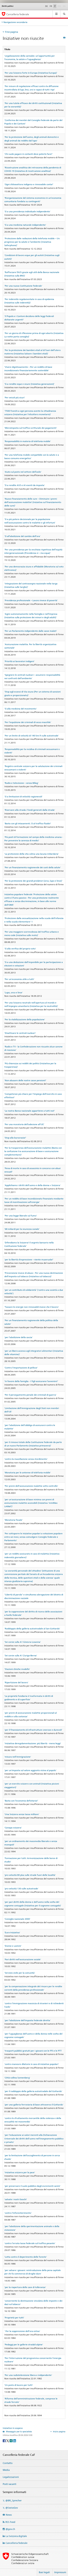 The image size is (68, 2576). I want to click on 'contro manovre dilatorie in caso di iniziative popolari', so click(31, 2064).